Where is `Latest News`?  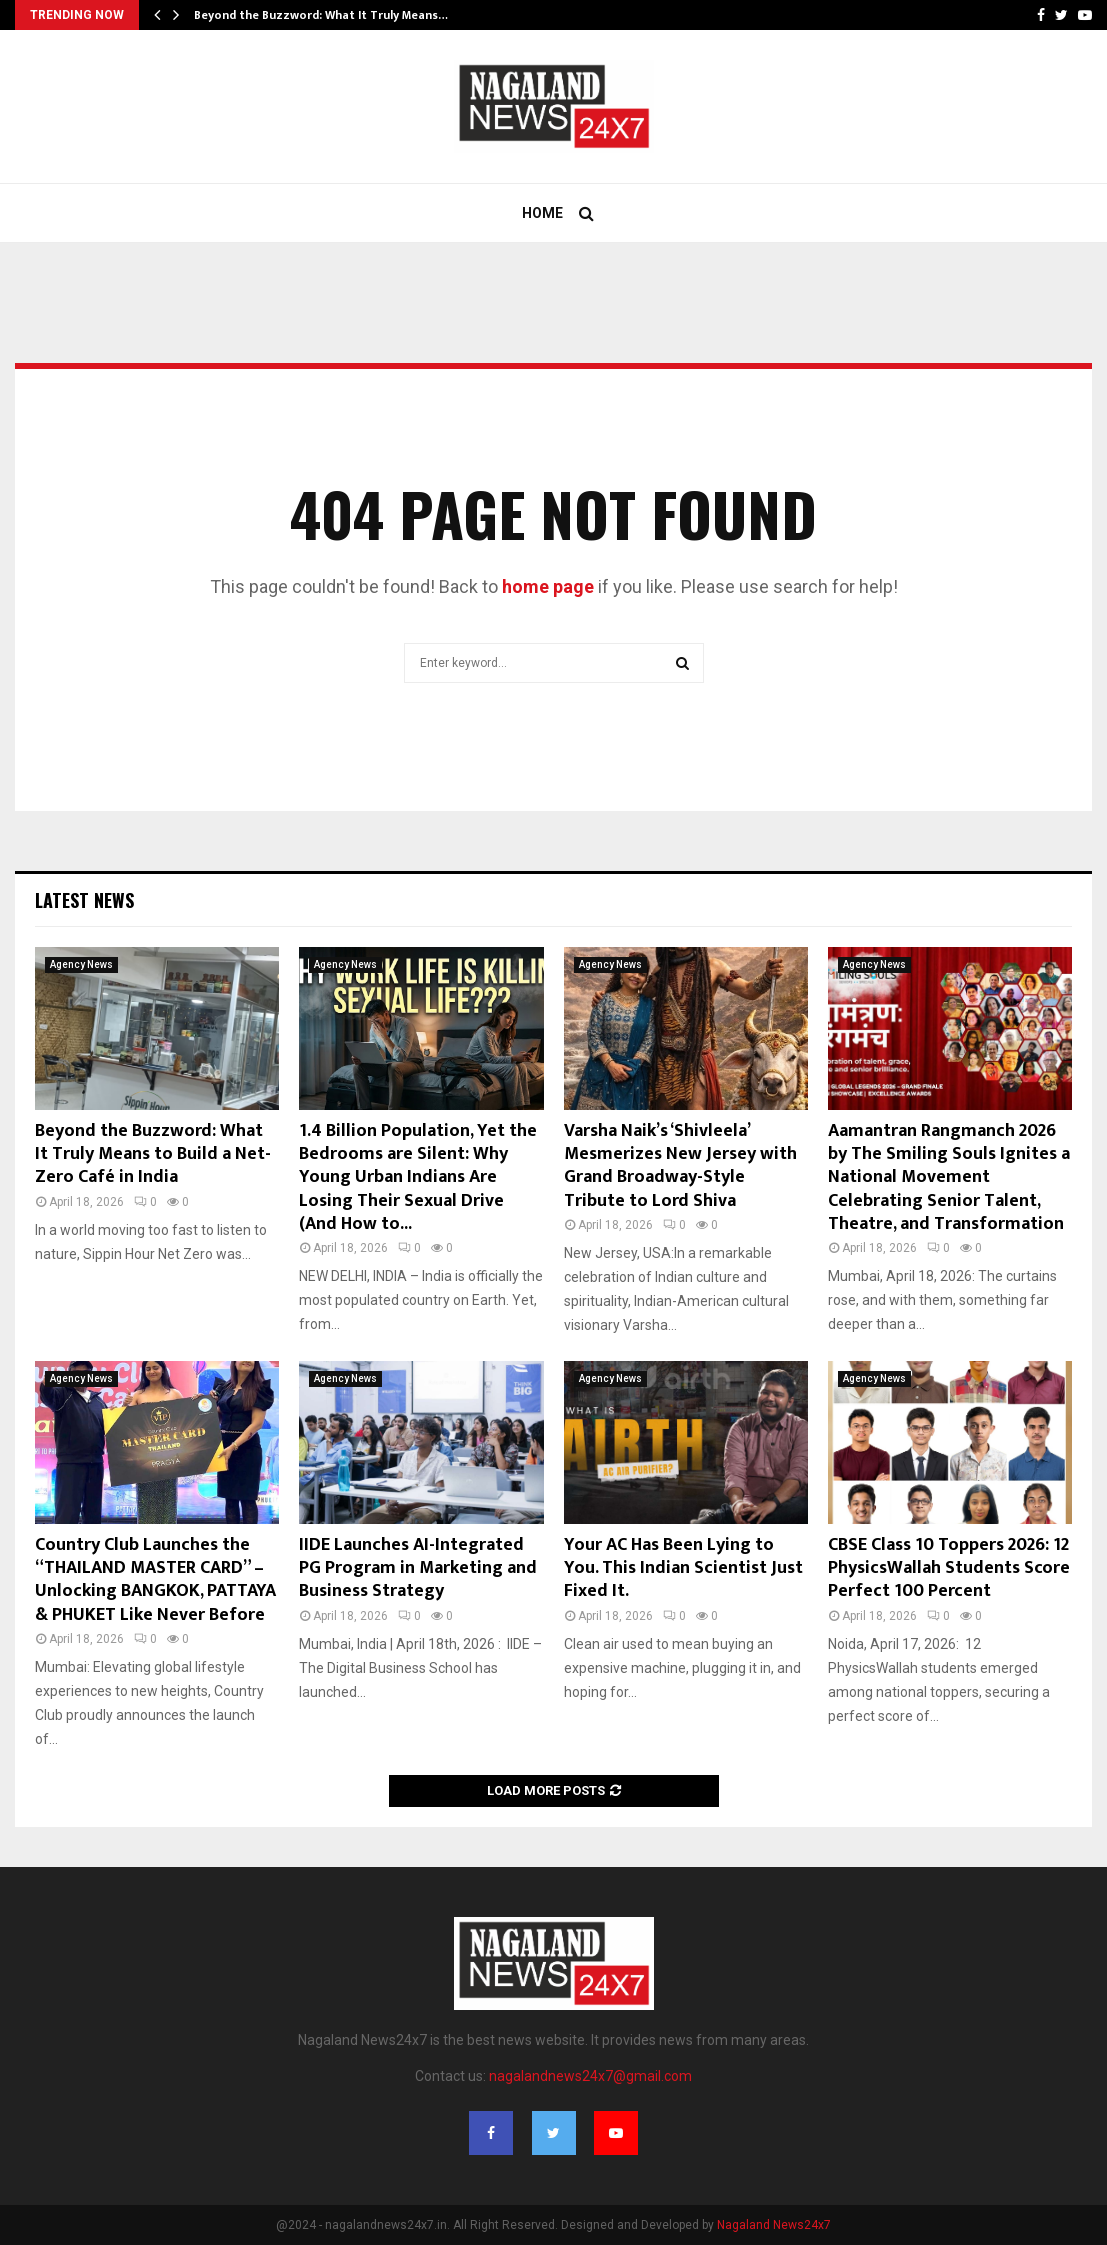
Latest News is located at coordinates (84, 900).